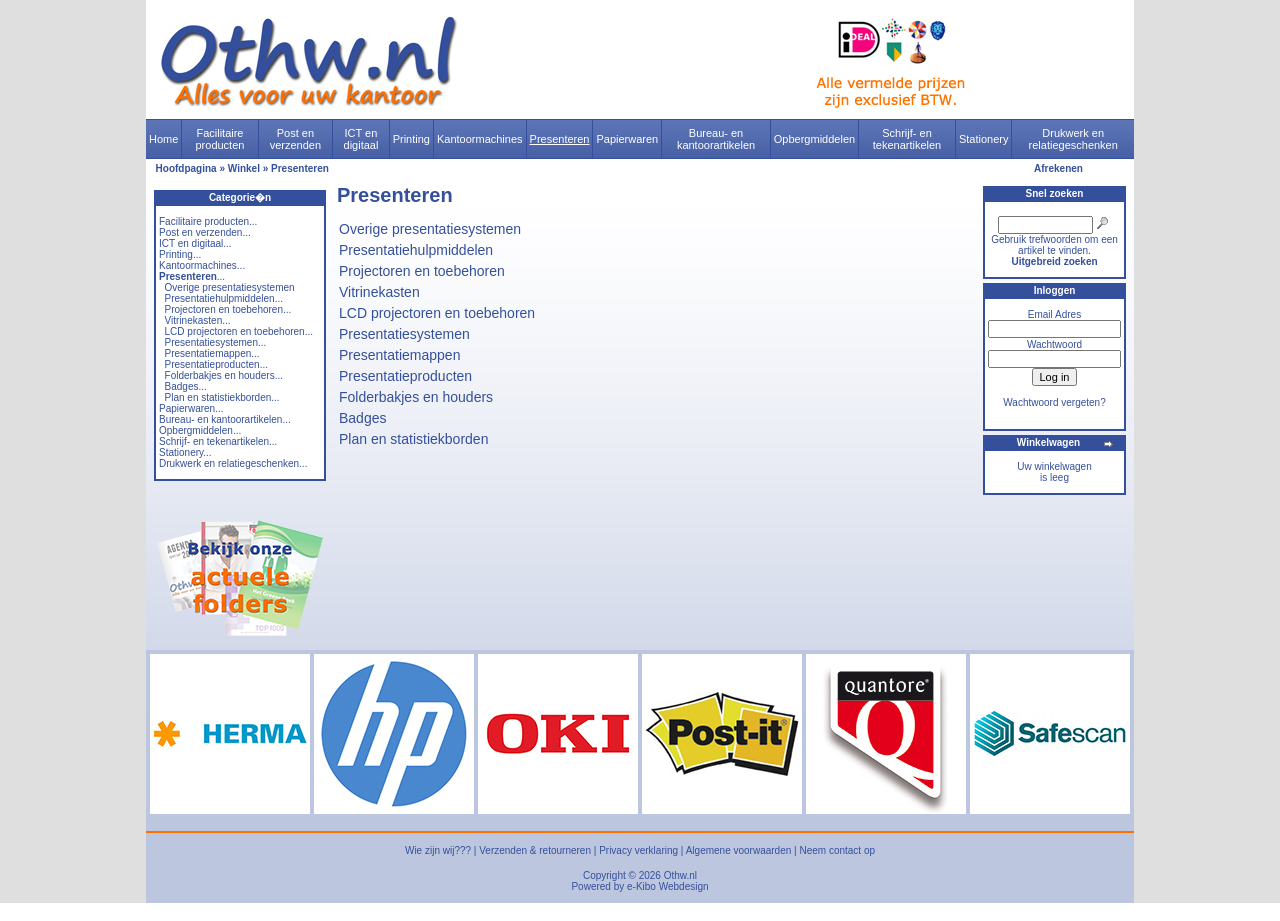  I want to click on Presentatiemappen..., so click(212, 353).